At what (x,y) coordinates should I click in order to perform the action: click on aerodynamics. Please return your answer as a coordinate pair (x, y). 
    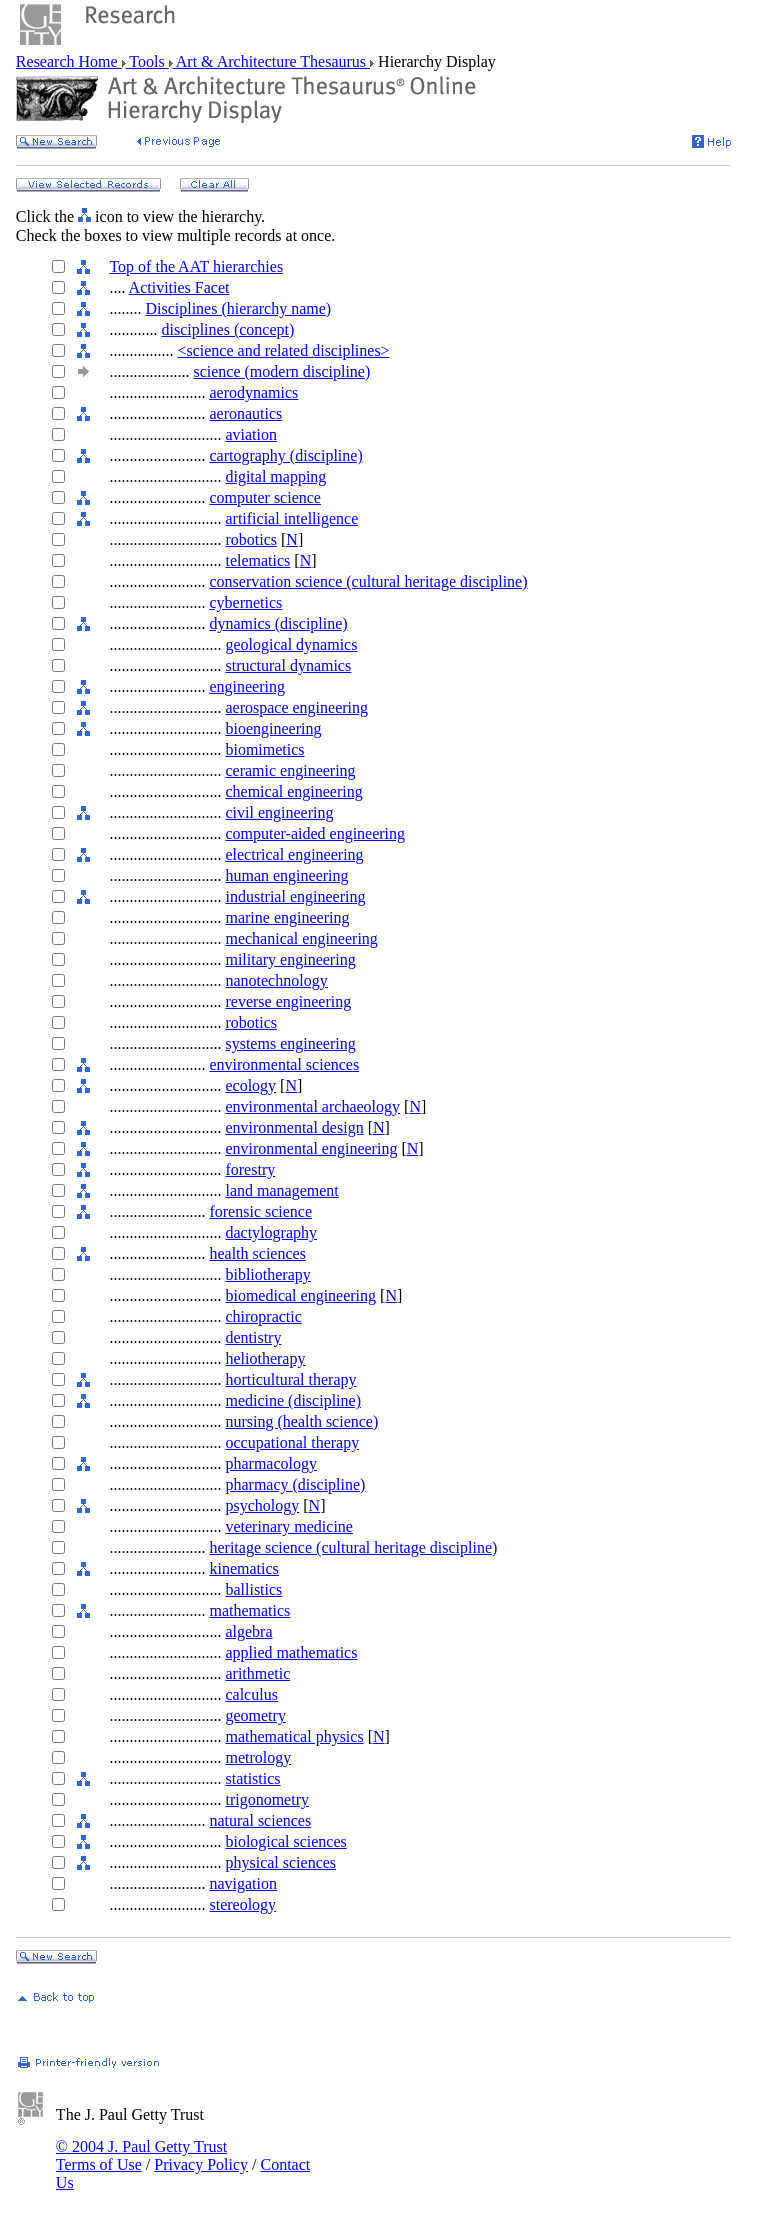
    Looking at the image, I should click on (253, 392).